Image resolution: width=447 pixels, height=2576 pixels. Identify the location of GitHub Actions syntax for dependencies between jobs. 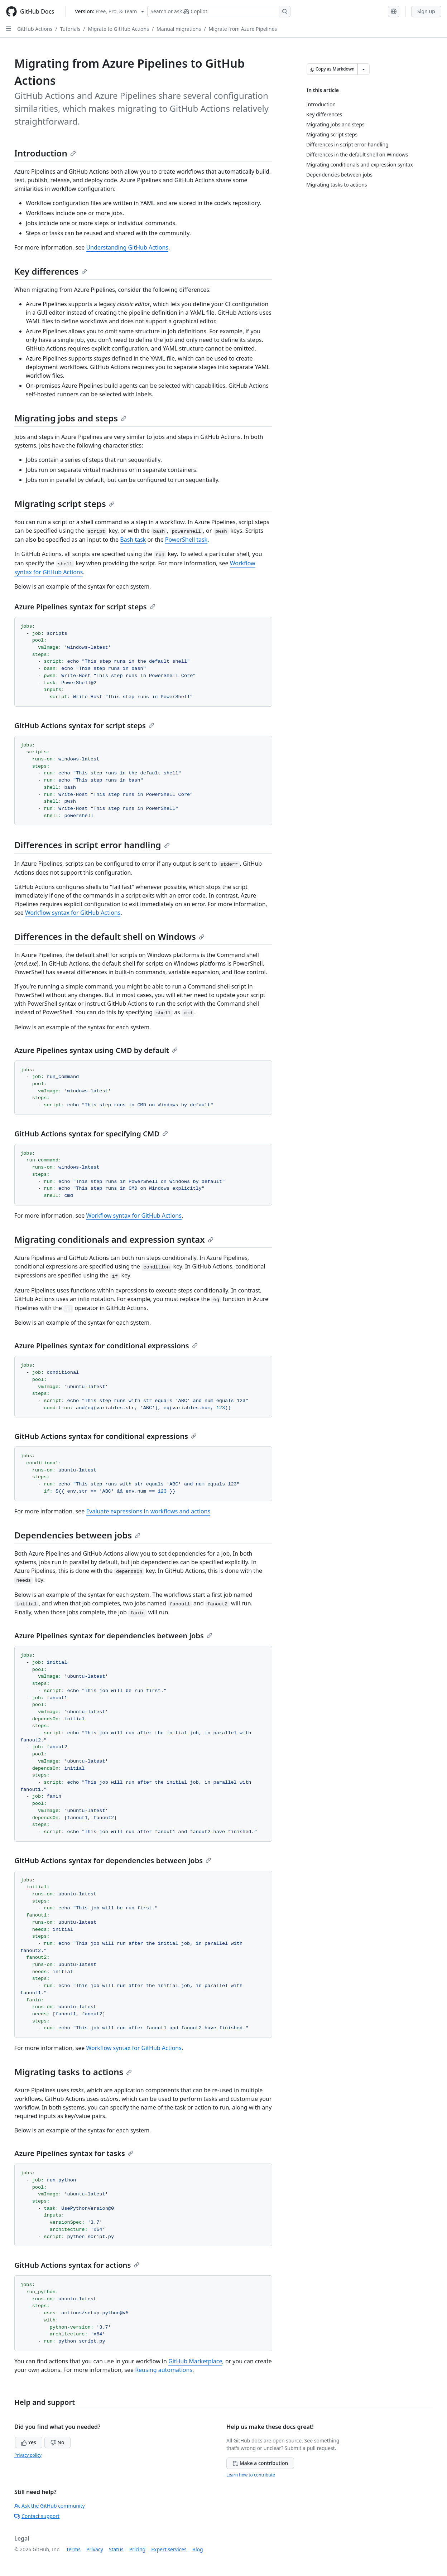
(112, 1860).